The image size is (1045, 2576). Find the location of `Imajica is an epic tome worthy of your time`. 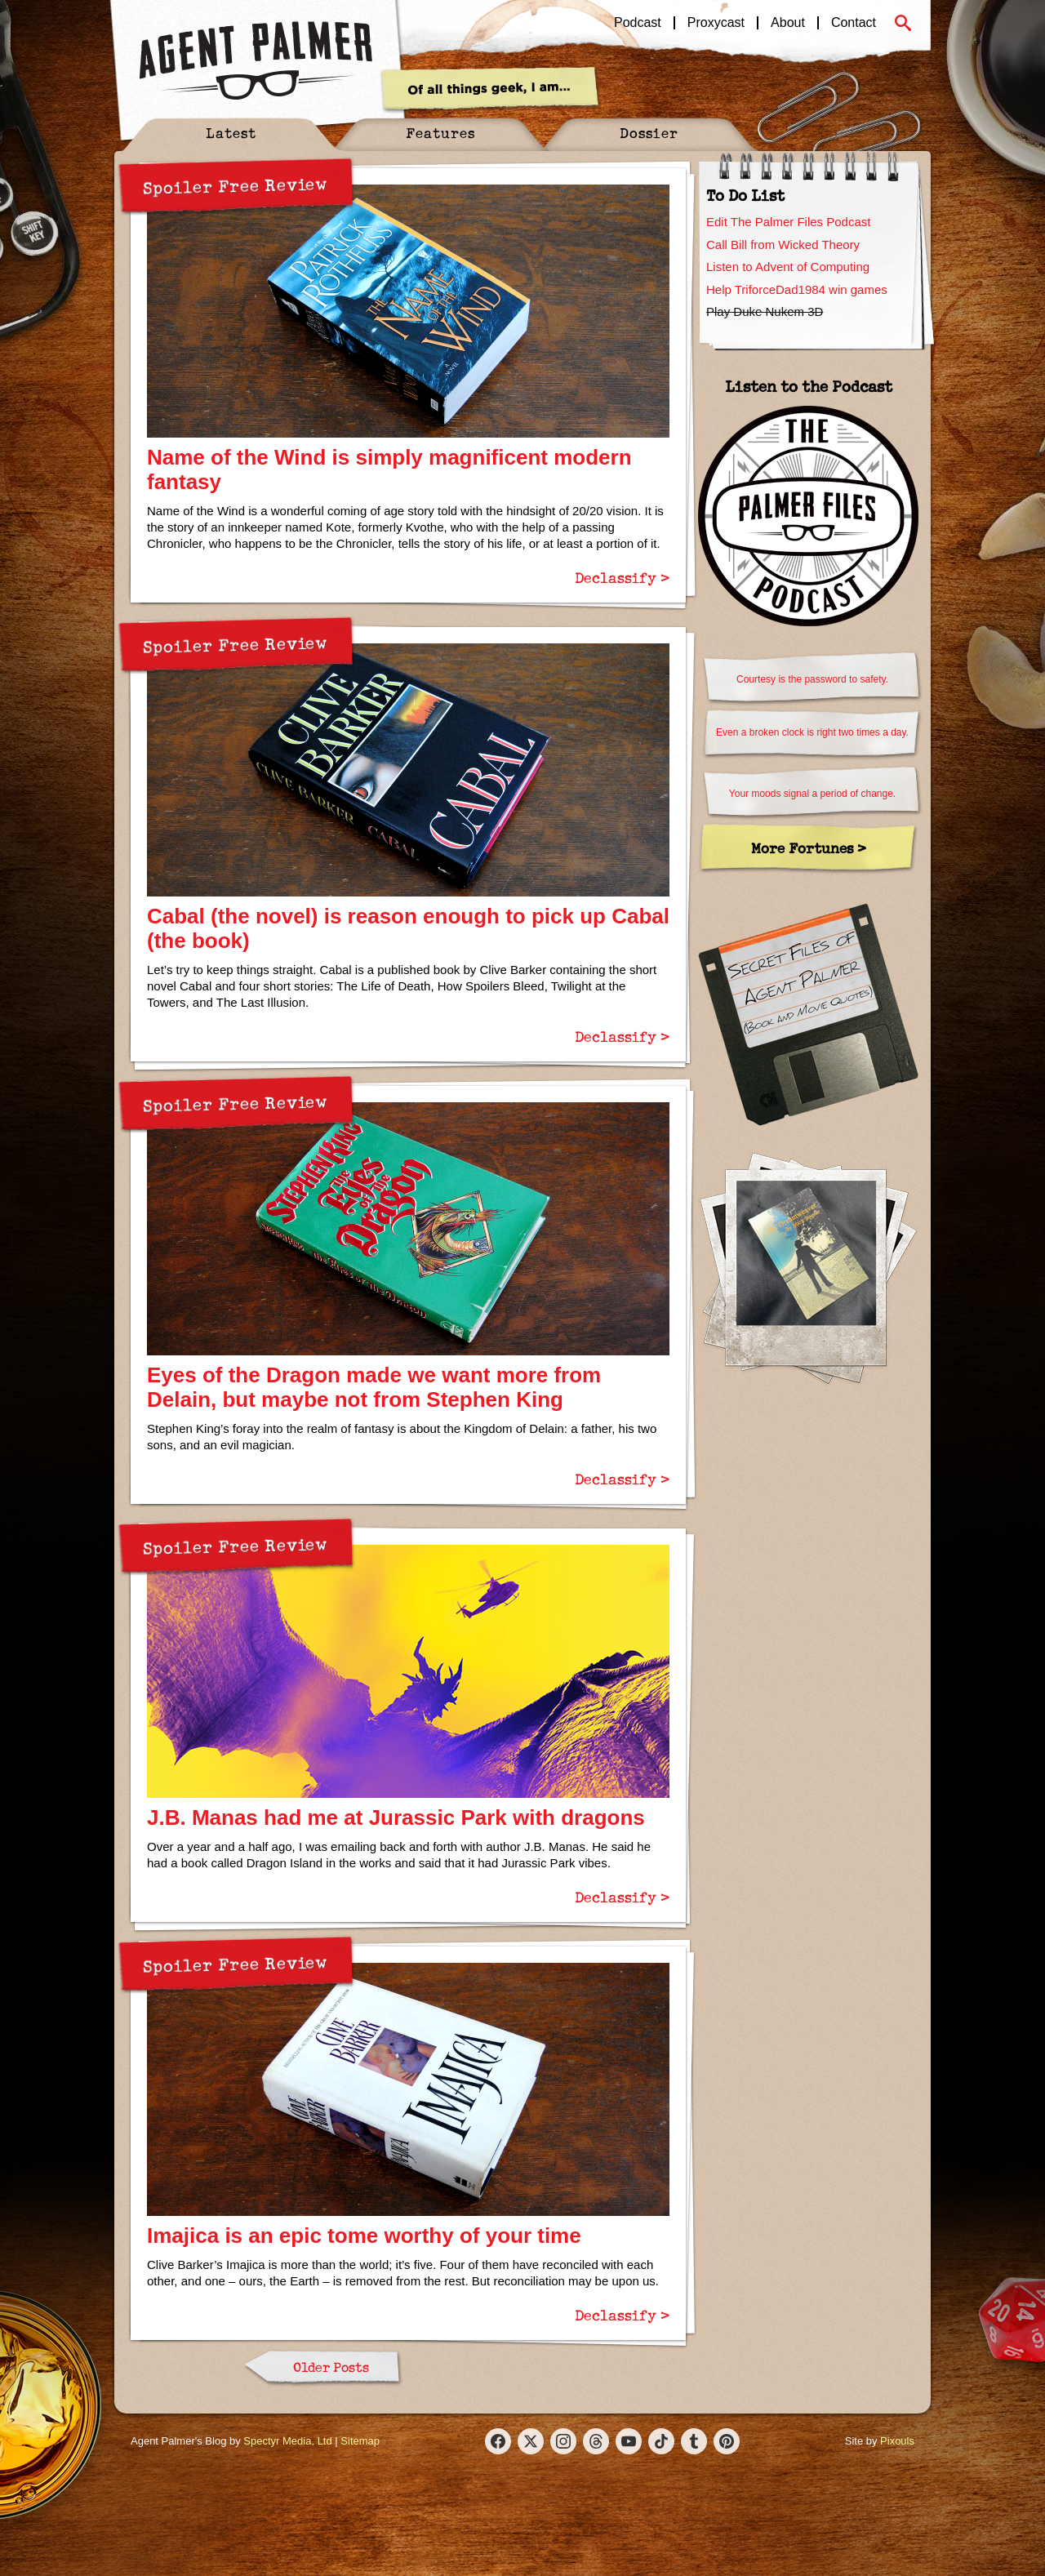

Imajica is an epic tome worthy of your time is located at coordinates (364, 2235).